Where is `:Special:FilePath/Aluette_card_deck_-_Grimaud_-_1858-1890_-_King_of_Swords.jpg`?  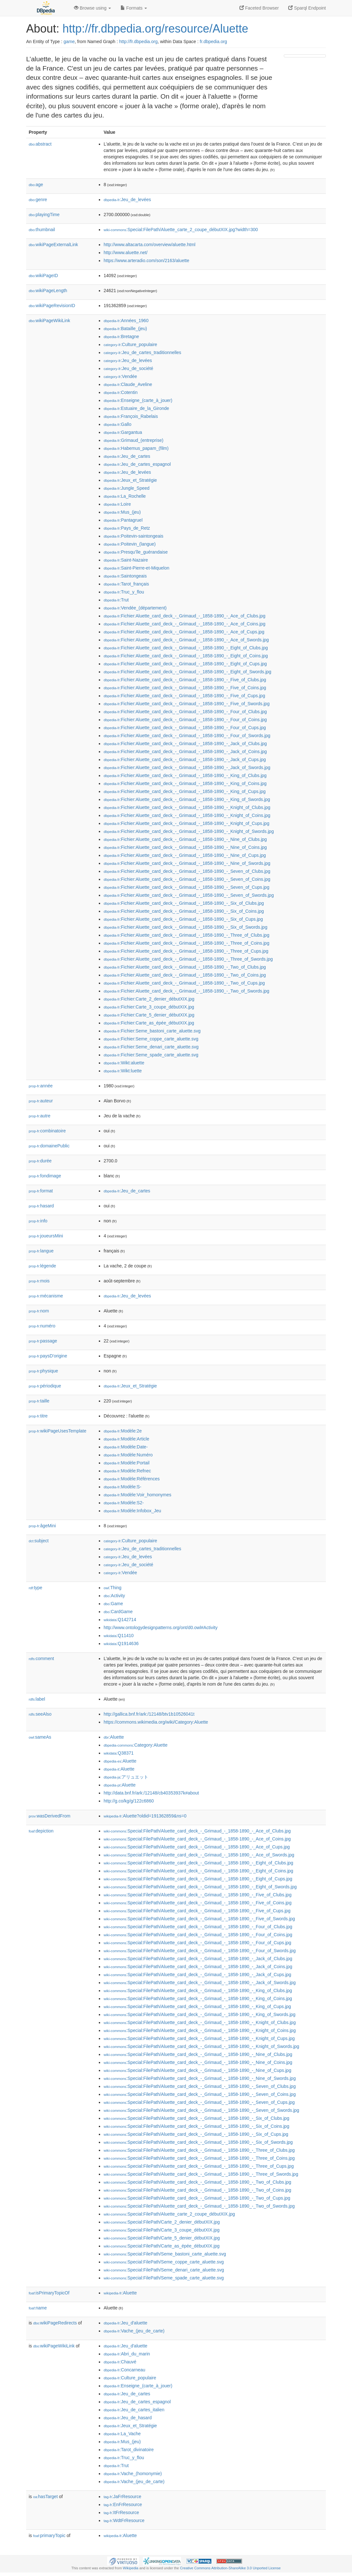 :Special:FilePath/Aluette_card_deck_-_Grimaud_-_1858-1890_-_King_of_Swords.jpg is located at coordinates (200, 2014).